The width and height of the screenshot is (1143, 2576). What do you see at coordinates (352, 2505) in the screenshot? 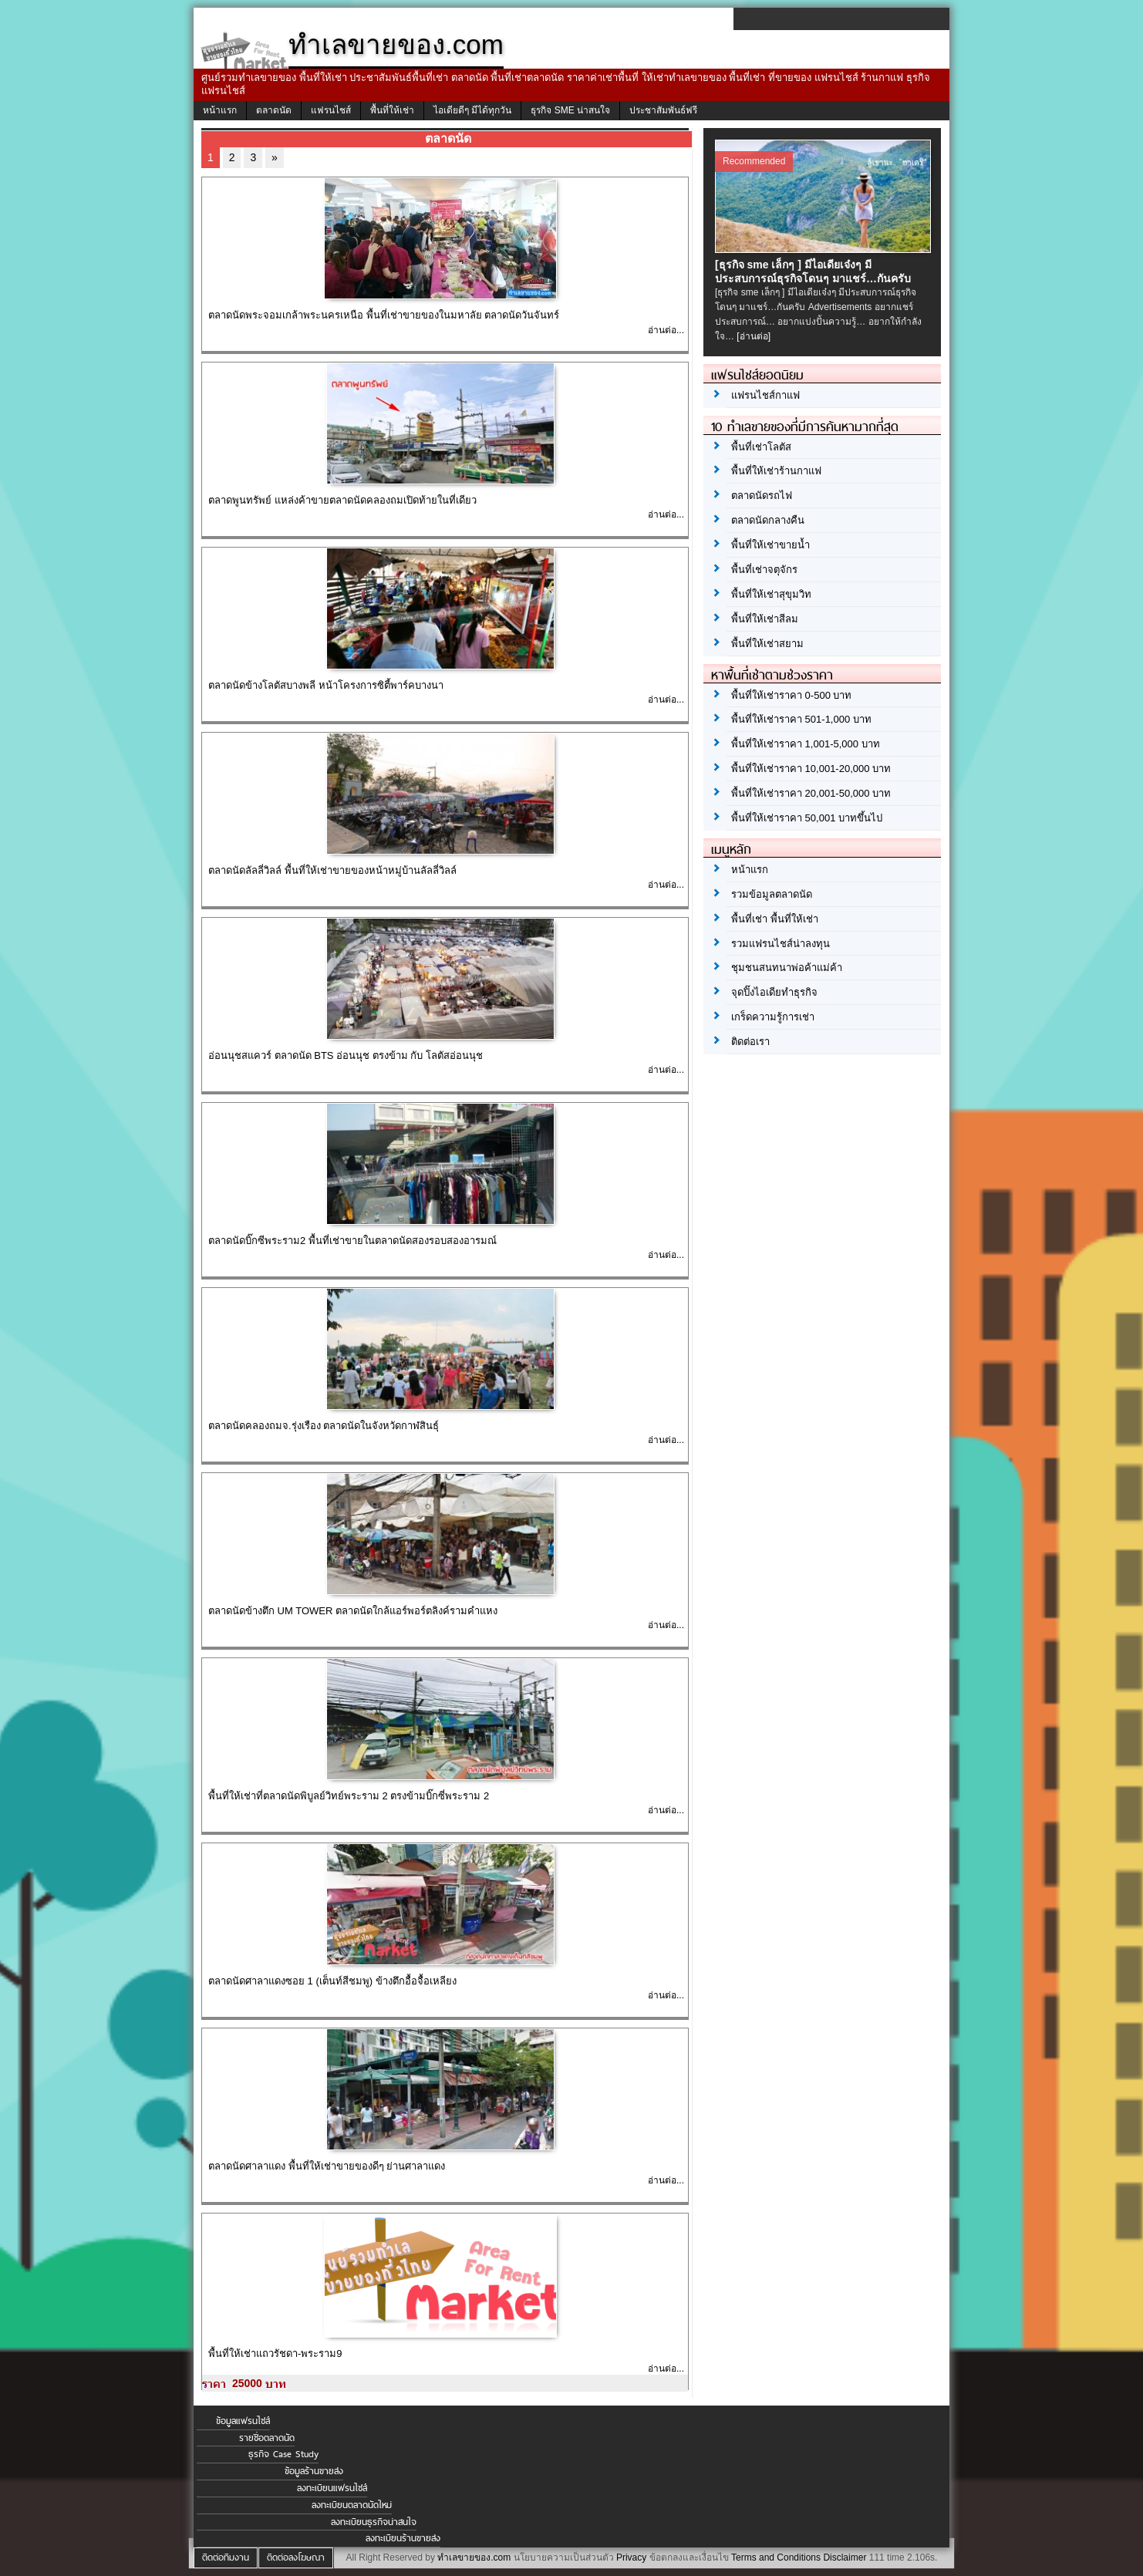
I see `ลงทะเบียนตลาดนัดใหม่` at bounding box center [352, 2505].